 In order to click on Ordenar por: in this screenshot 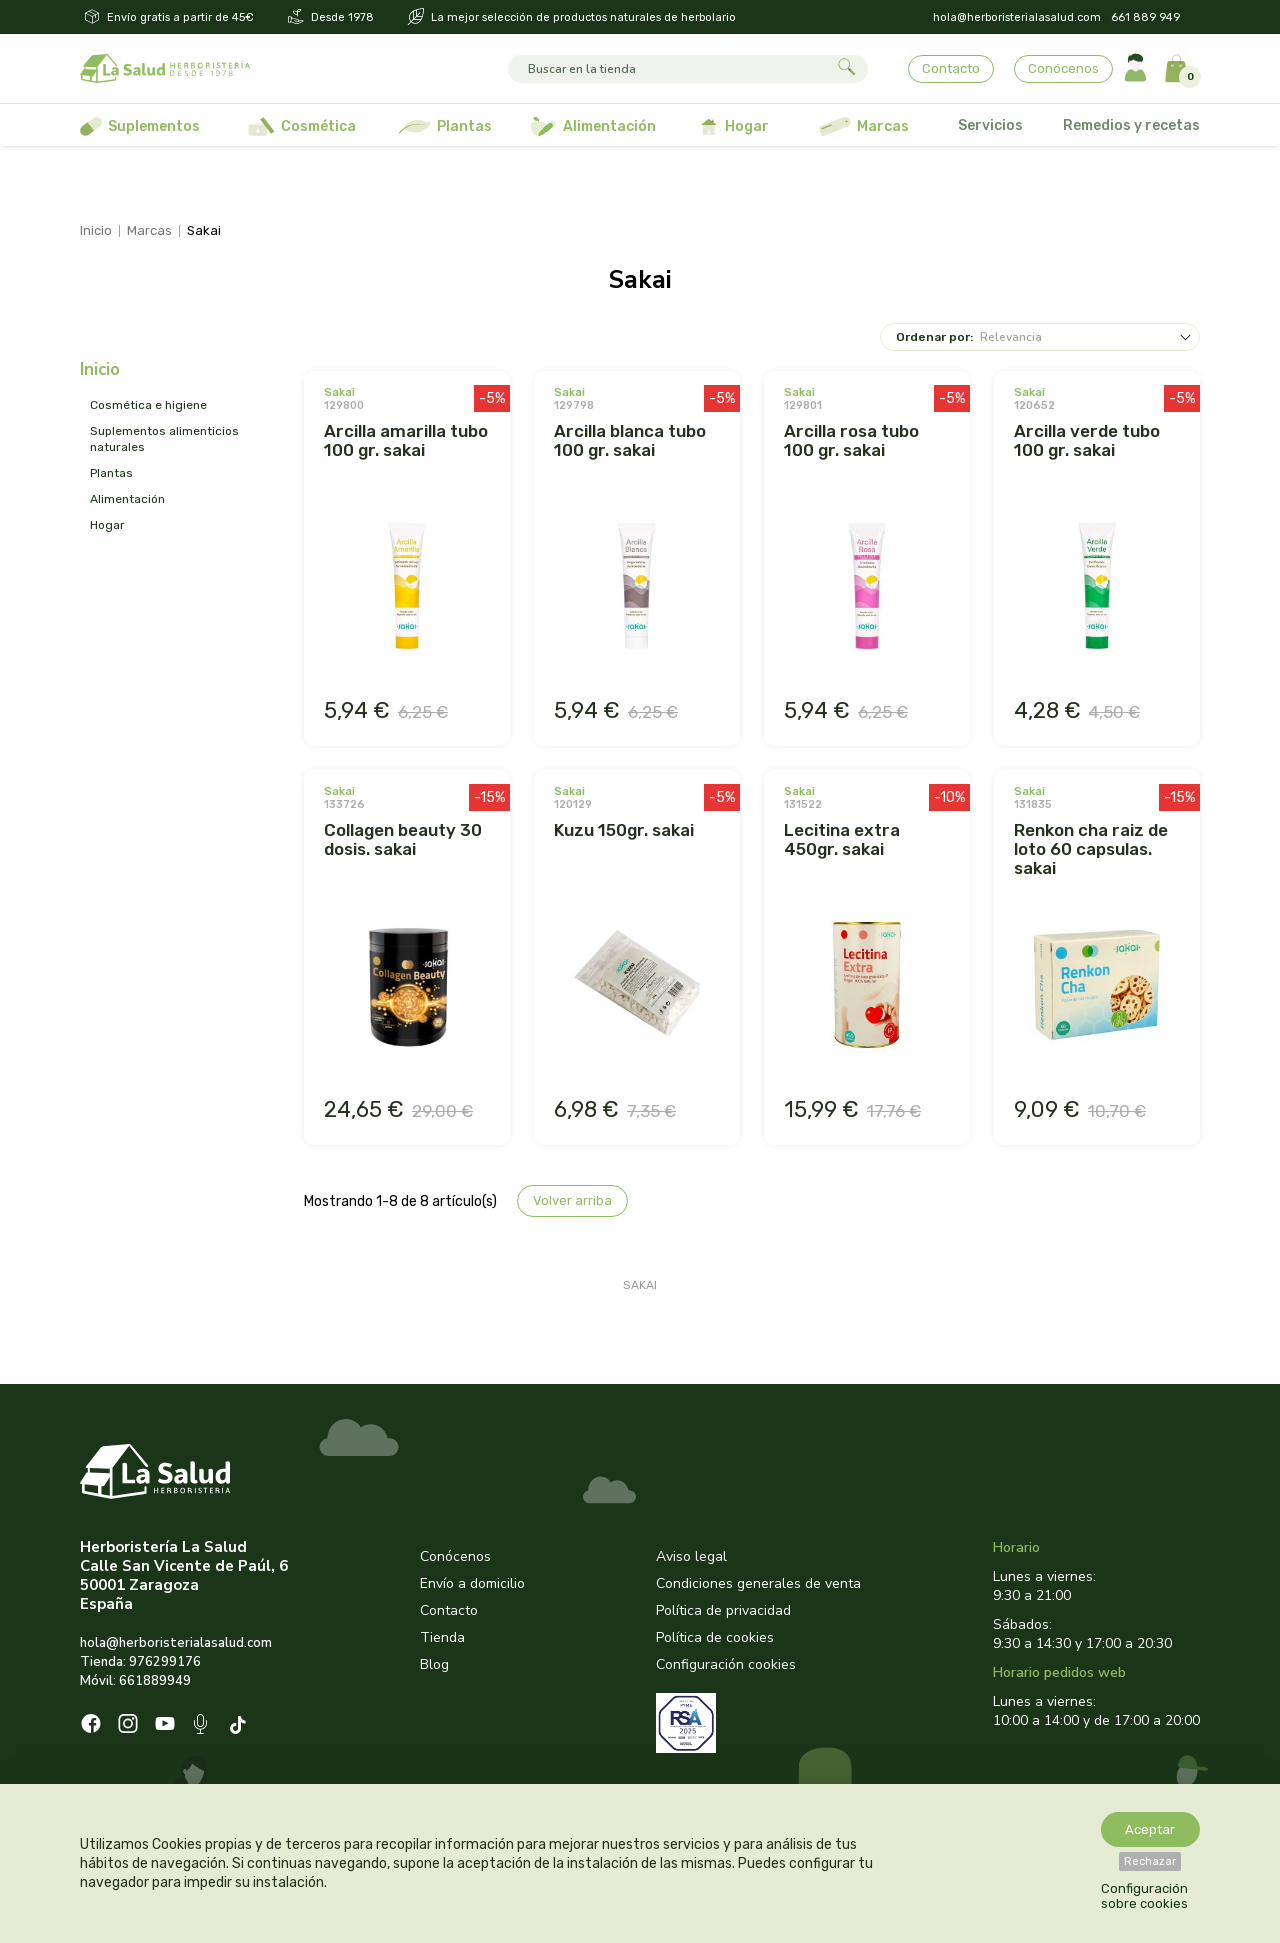, I will do `click(934, 337)`.